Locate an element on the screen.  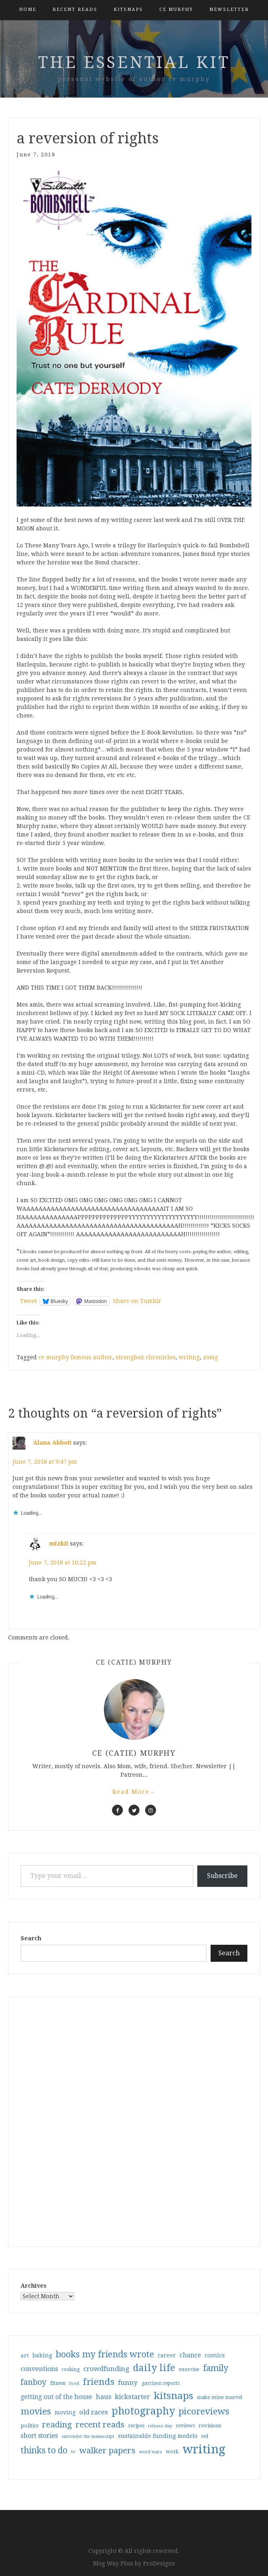
food [food (26 items)] is located at coordinates (74, 2383).